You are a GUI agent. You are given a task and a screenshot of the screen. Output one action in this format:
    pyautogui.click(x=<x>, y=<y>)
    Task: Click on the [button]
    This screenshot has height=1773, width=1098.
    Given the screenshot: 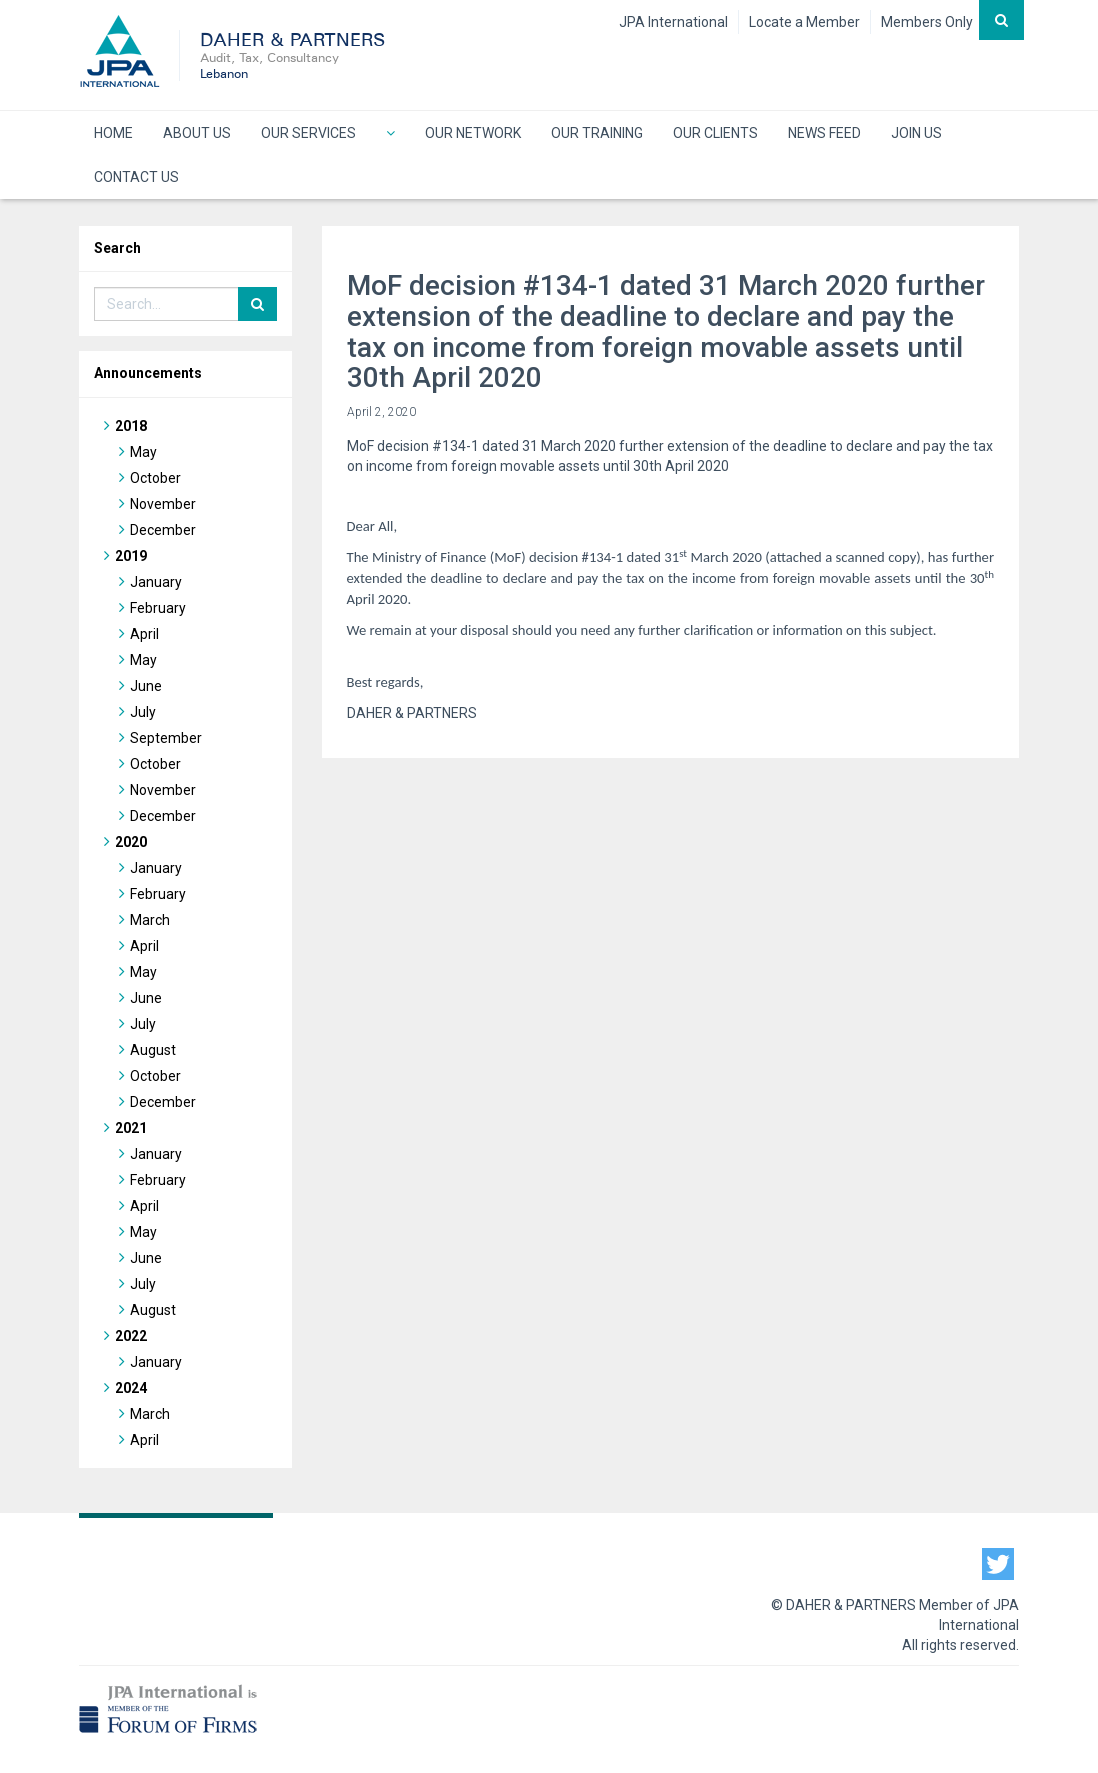 What is the action you would take?
    pyautogui.click(x=390, y=133)
    